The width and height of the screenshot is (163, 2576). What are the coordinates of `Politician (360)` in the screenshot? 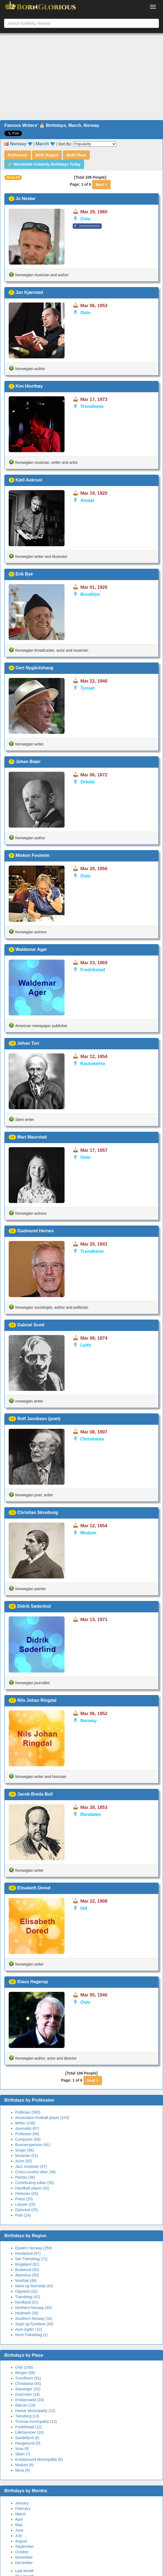 It's located at (27, 2112).